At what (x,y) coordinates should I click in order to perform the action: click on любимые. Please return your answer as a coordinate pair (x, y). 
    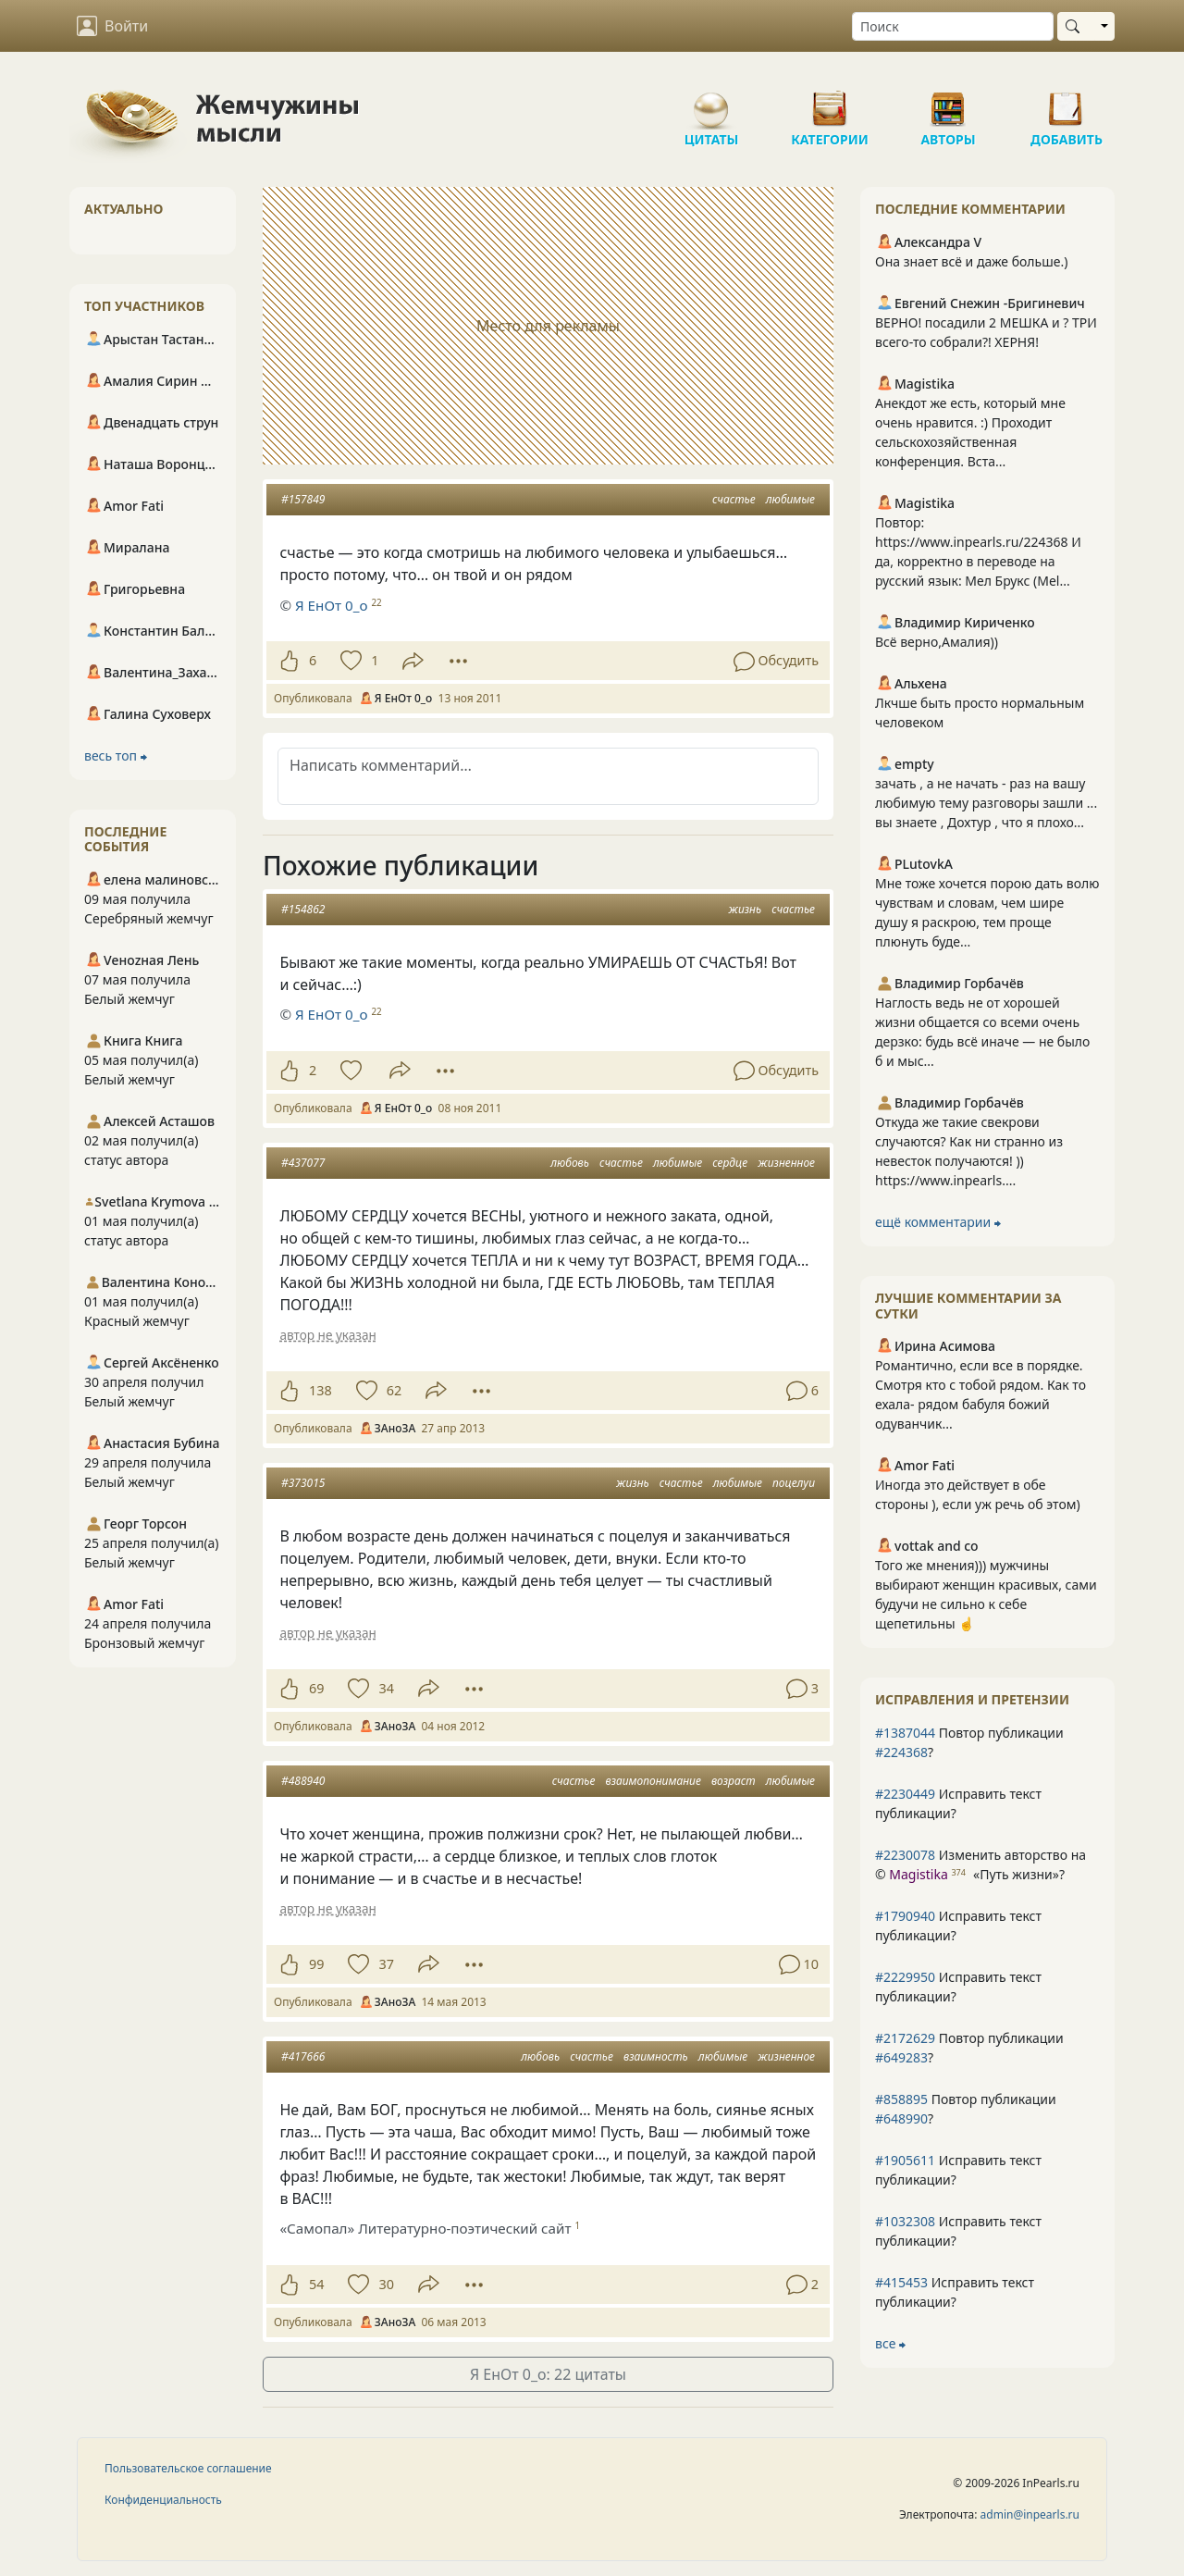
    Looking at the image, I should click on (790, 499).